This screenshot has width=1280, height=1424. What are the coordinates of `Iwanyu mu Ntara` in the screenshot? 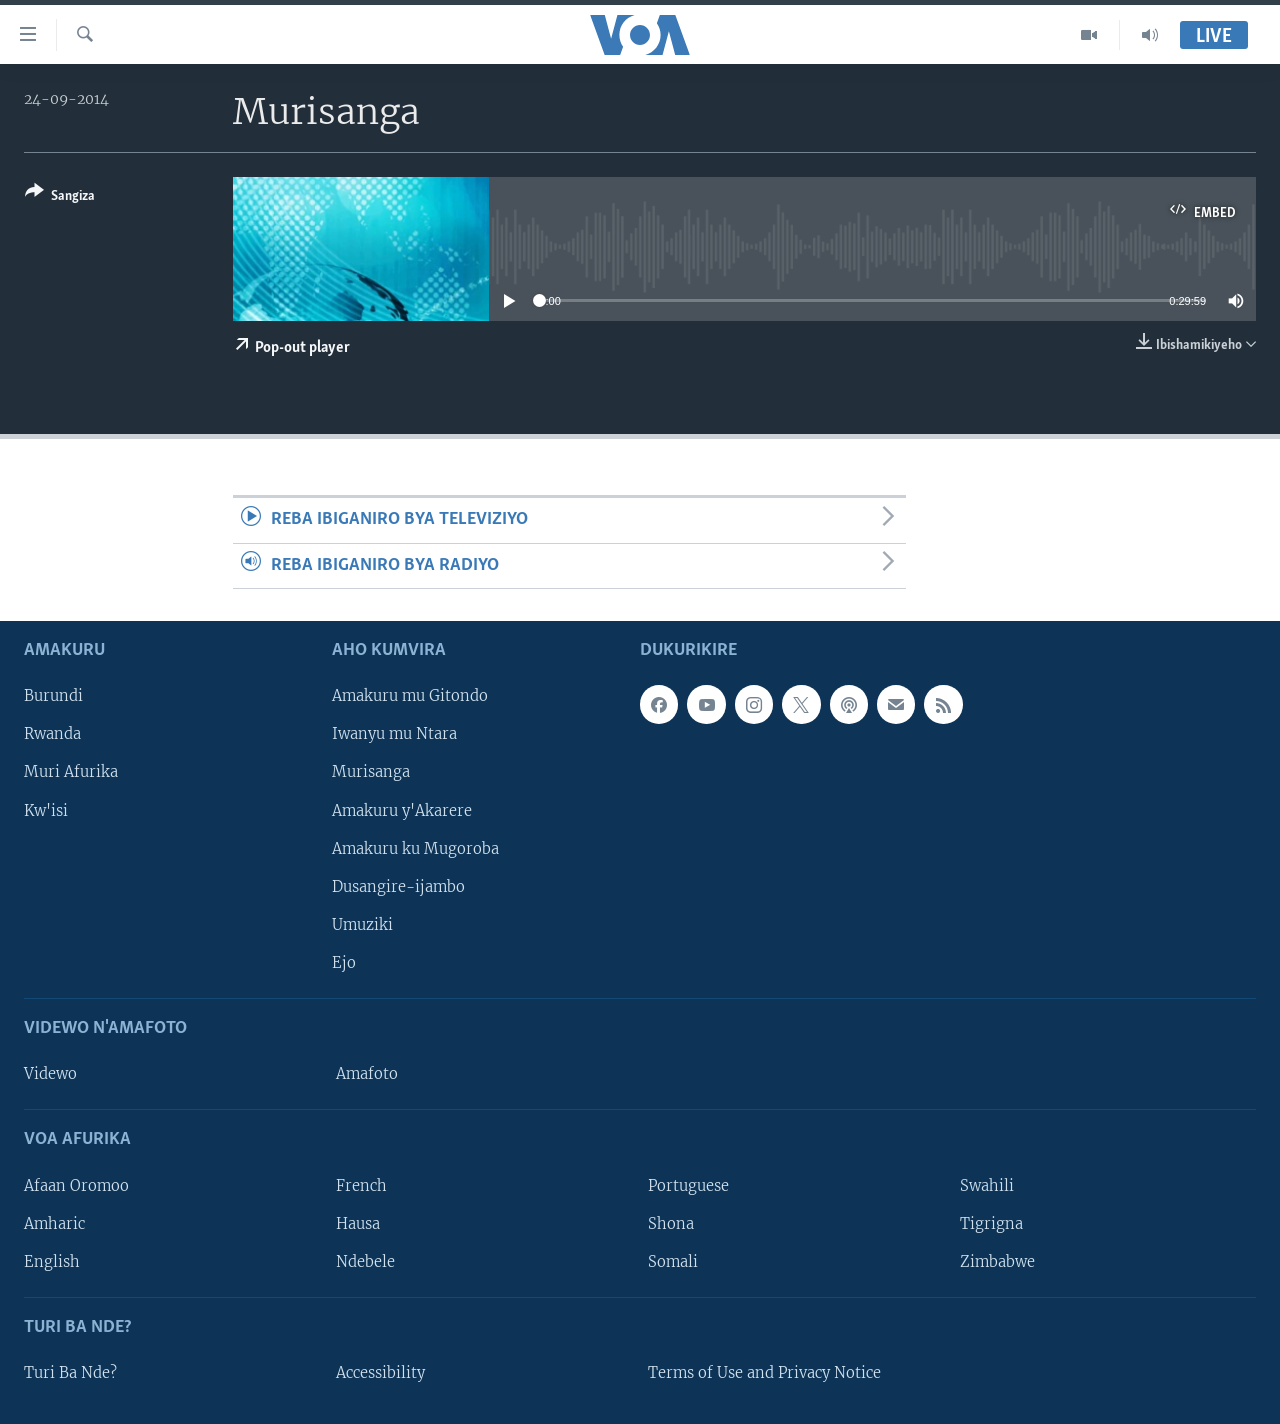 It's located at (394, 734).